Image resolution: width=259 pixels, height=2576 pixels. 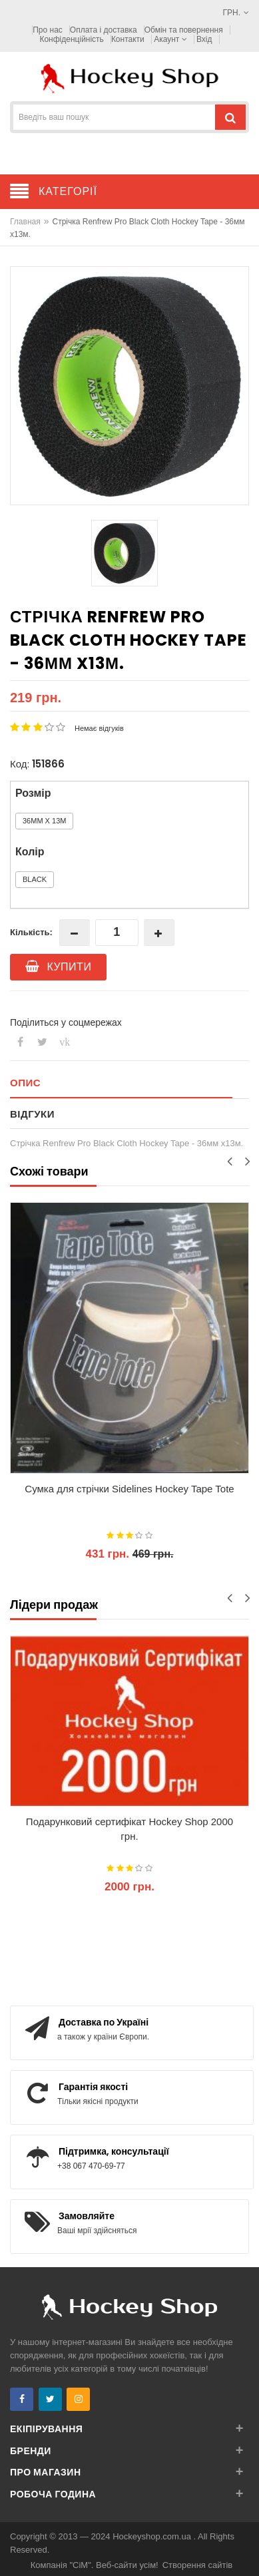 What do you see at coordinates (103, 30) in the screenshot?
I see `Оплата і доставка` at bounding box center [103, 30].